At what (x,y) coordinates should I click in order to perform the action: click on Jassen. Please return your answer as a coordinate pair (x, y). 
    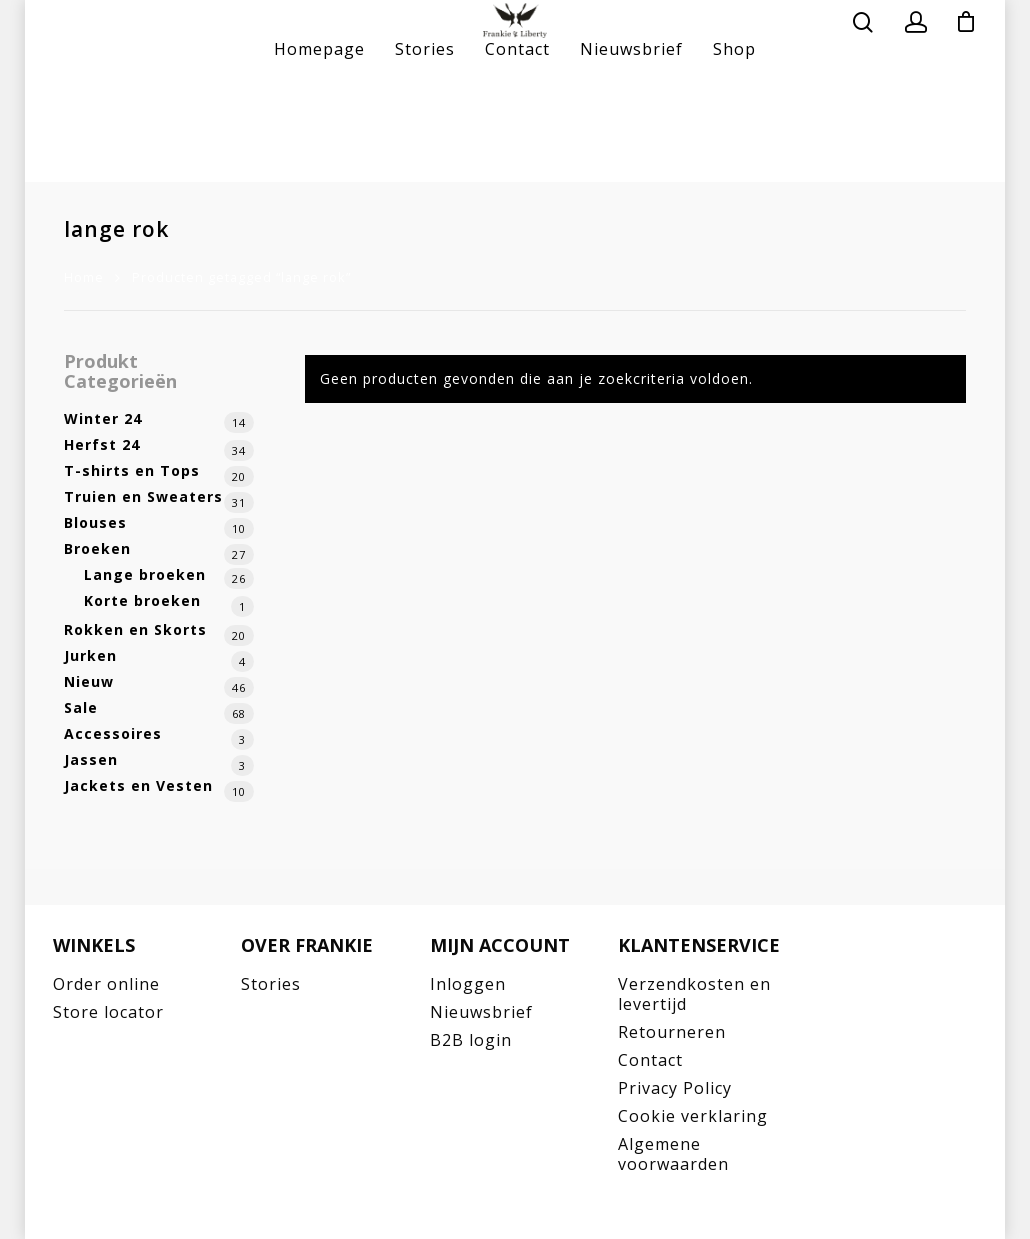
    Looking at the image, I should click on (91, 759).